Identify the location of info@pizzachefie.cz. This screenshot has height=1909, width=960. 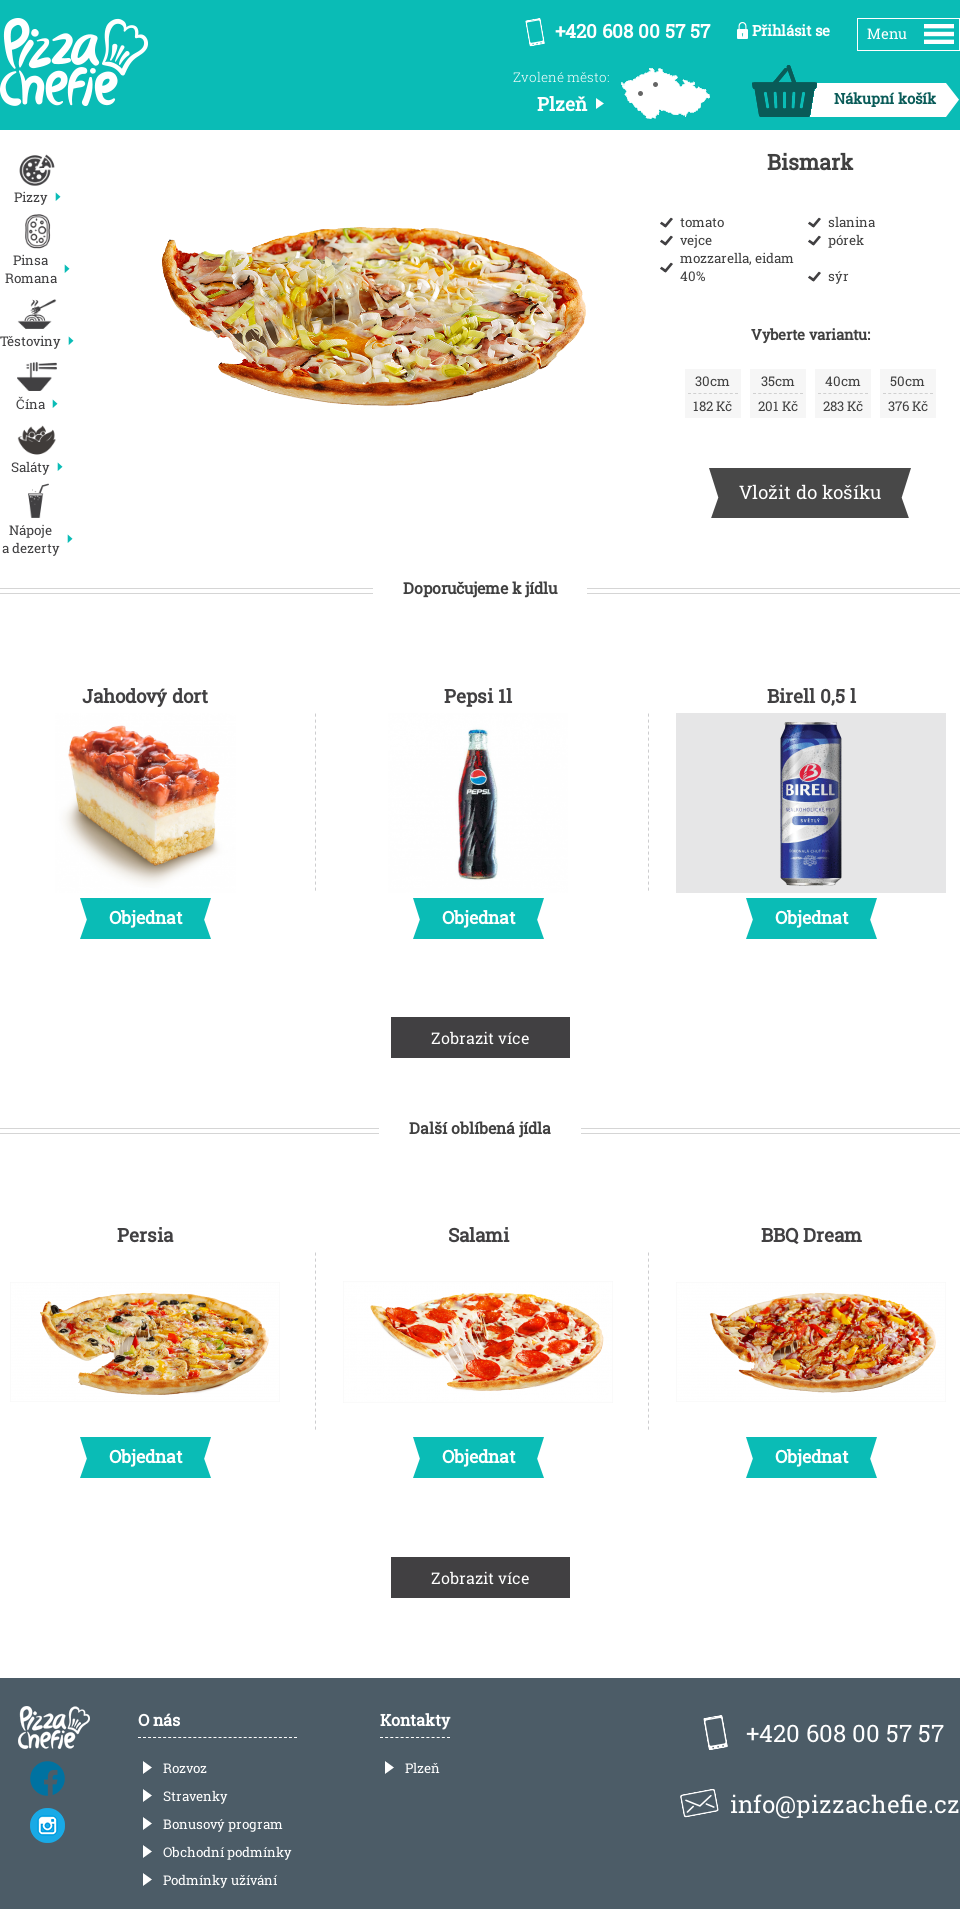
(845, 1804).